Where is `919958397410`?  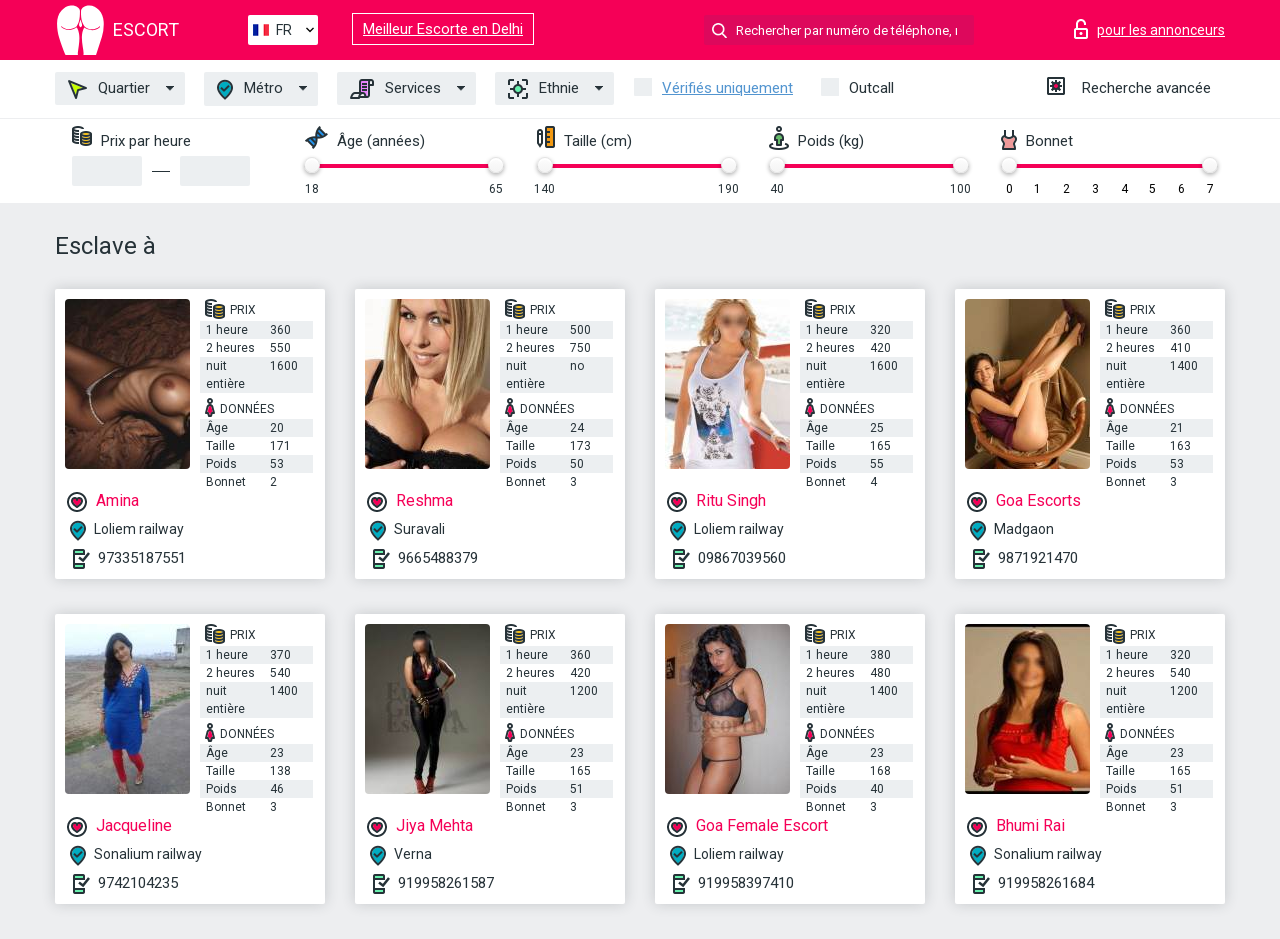 919958397410 is located at coordinates (746, 883).